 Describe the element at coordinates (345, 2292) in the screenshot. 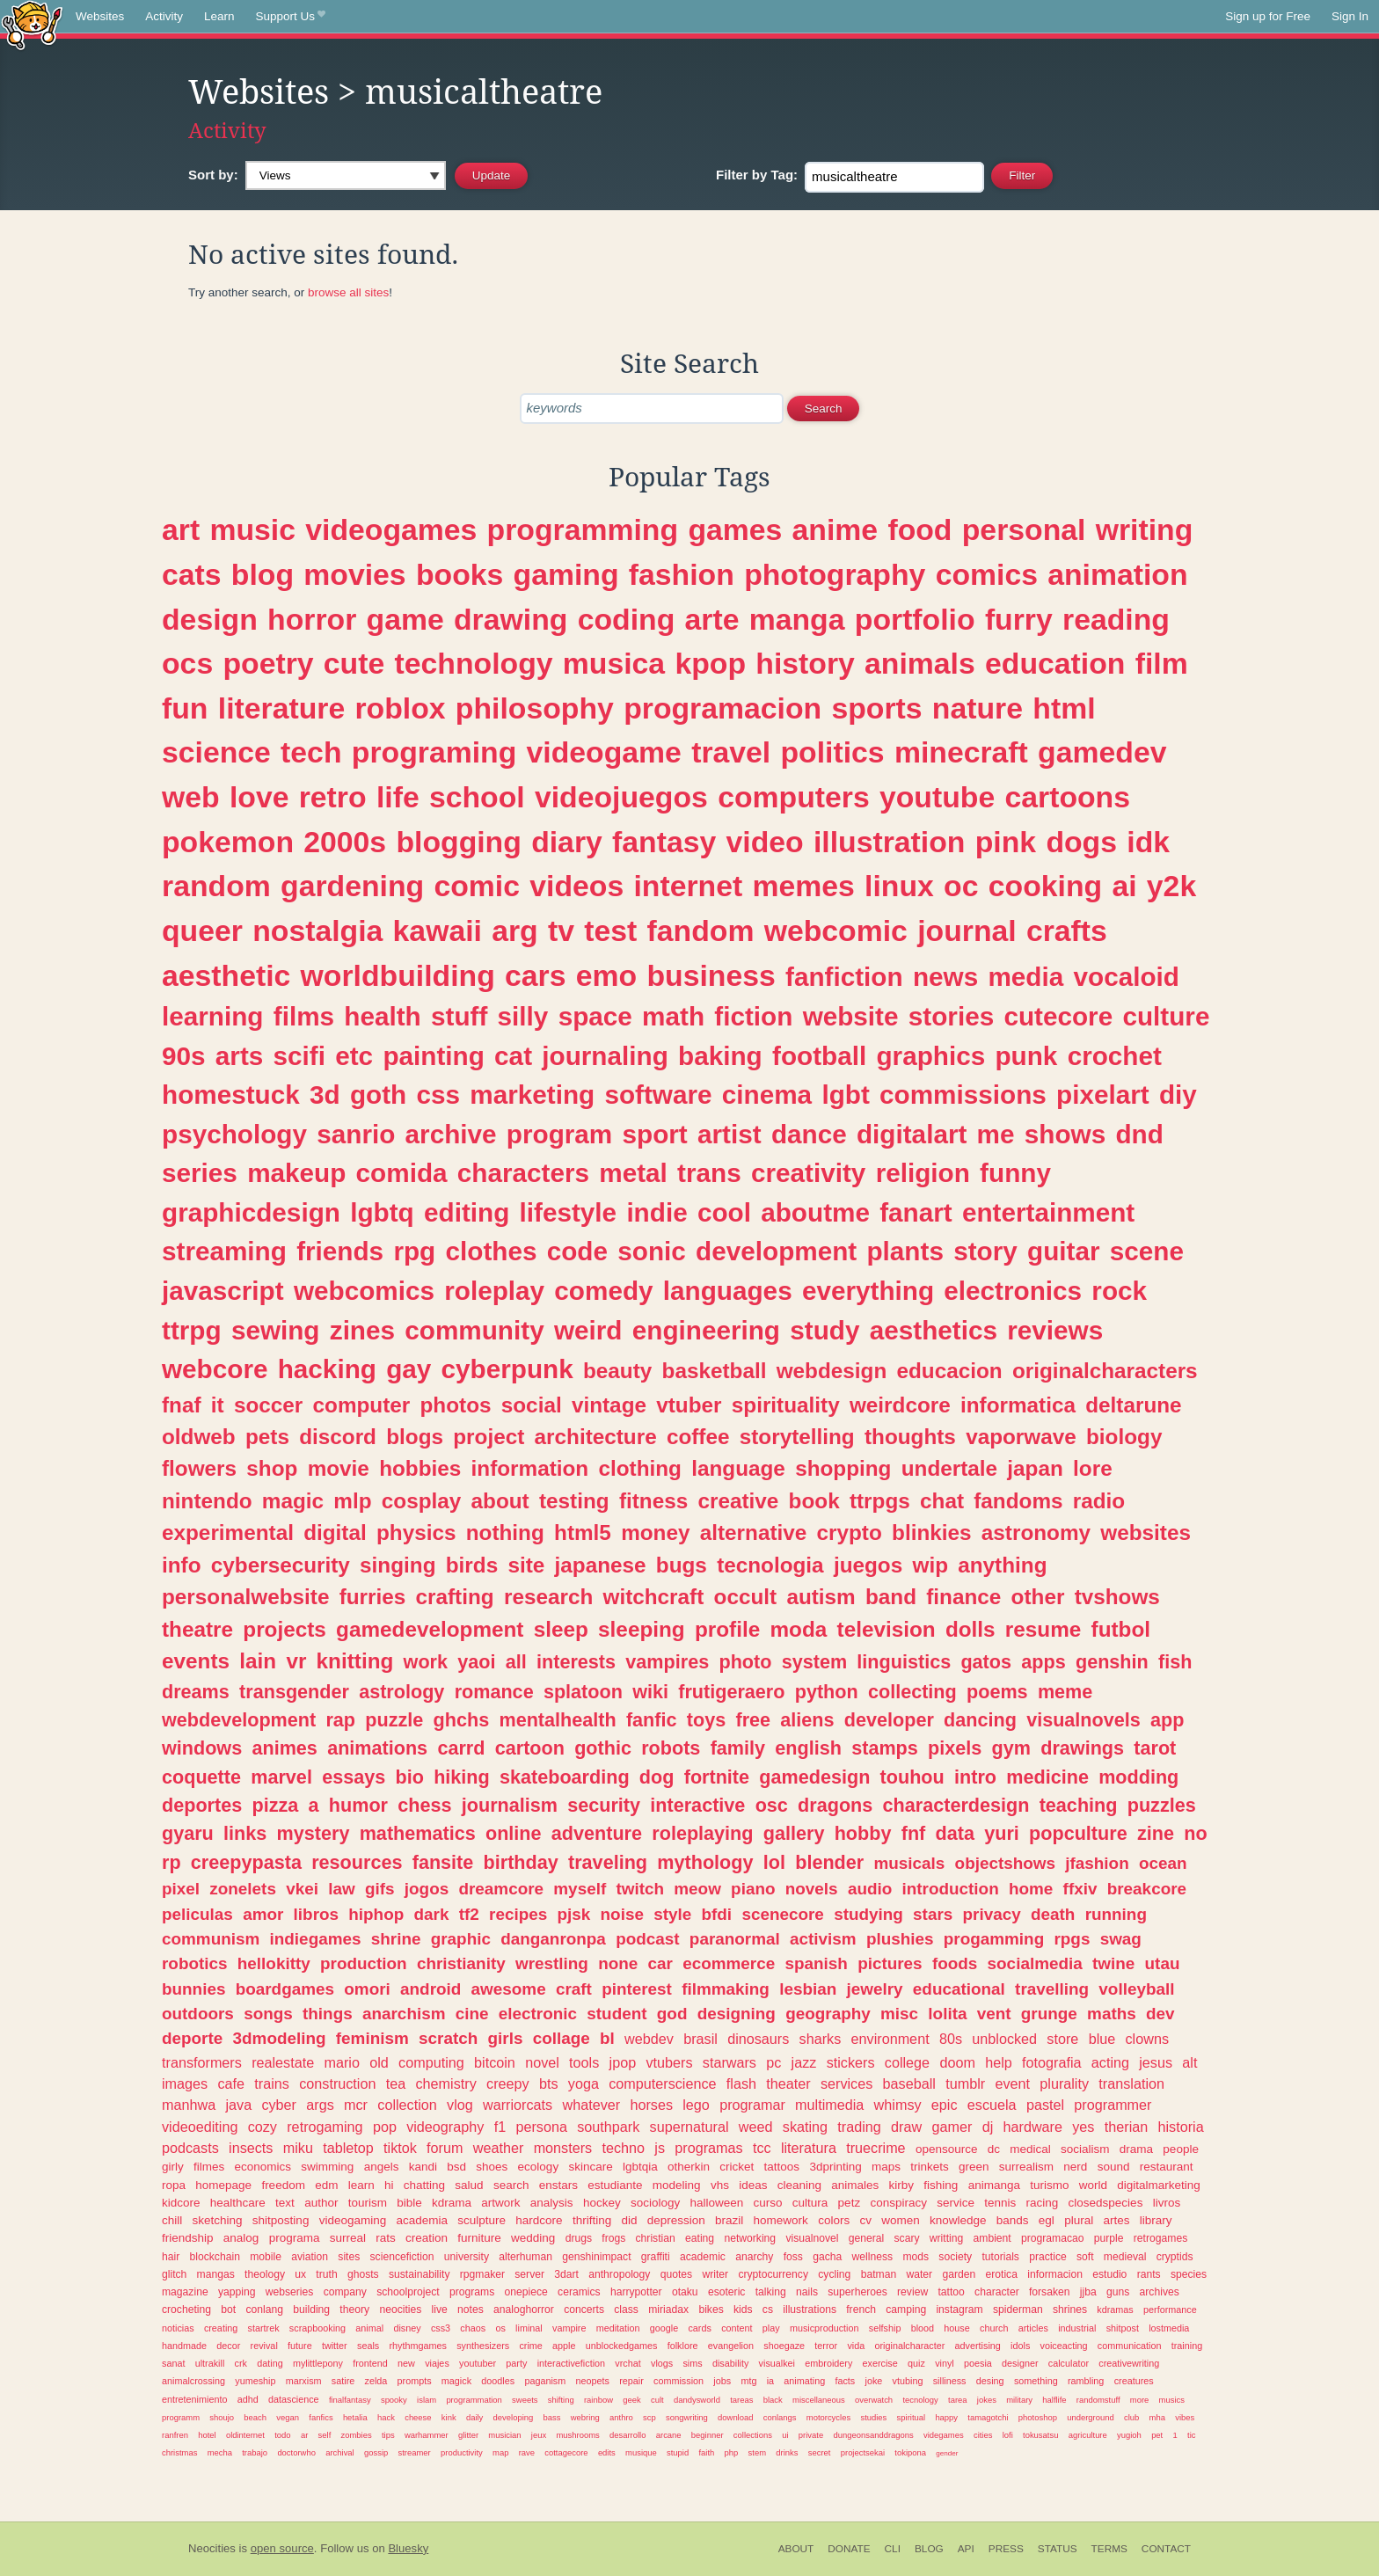

I see `company` at that location.